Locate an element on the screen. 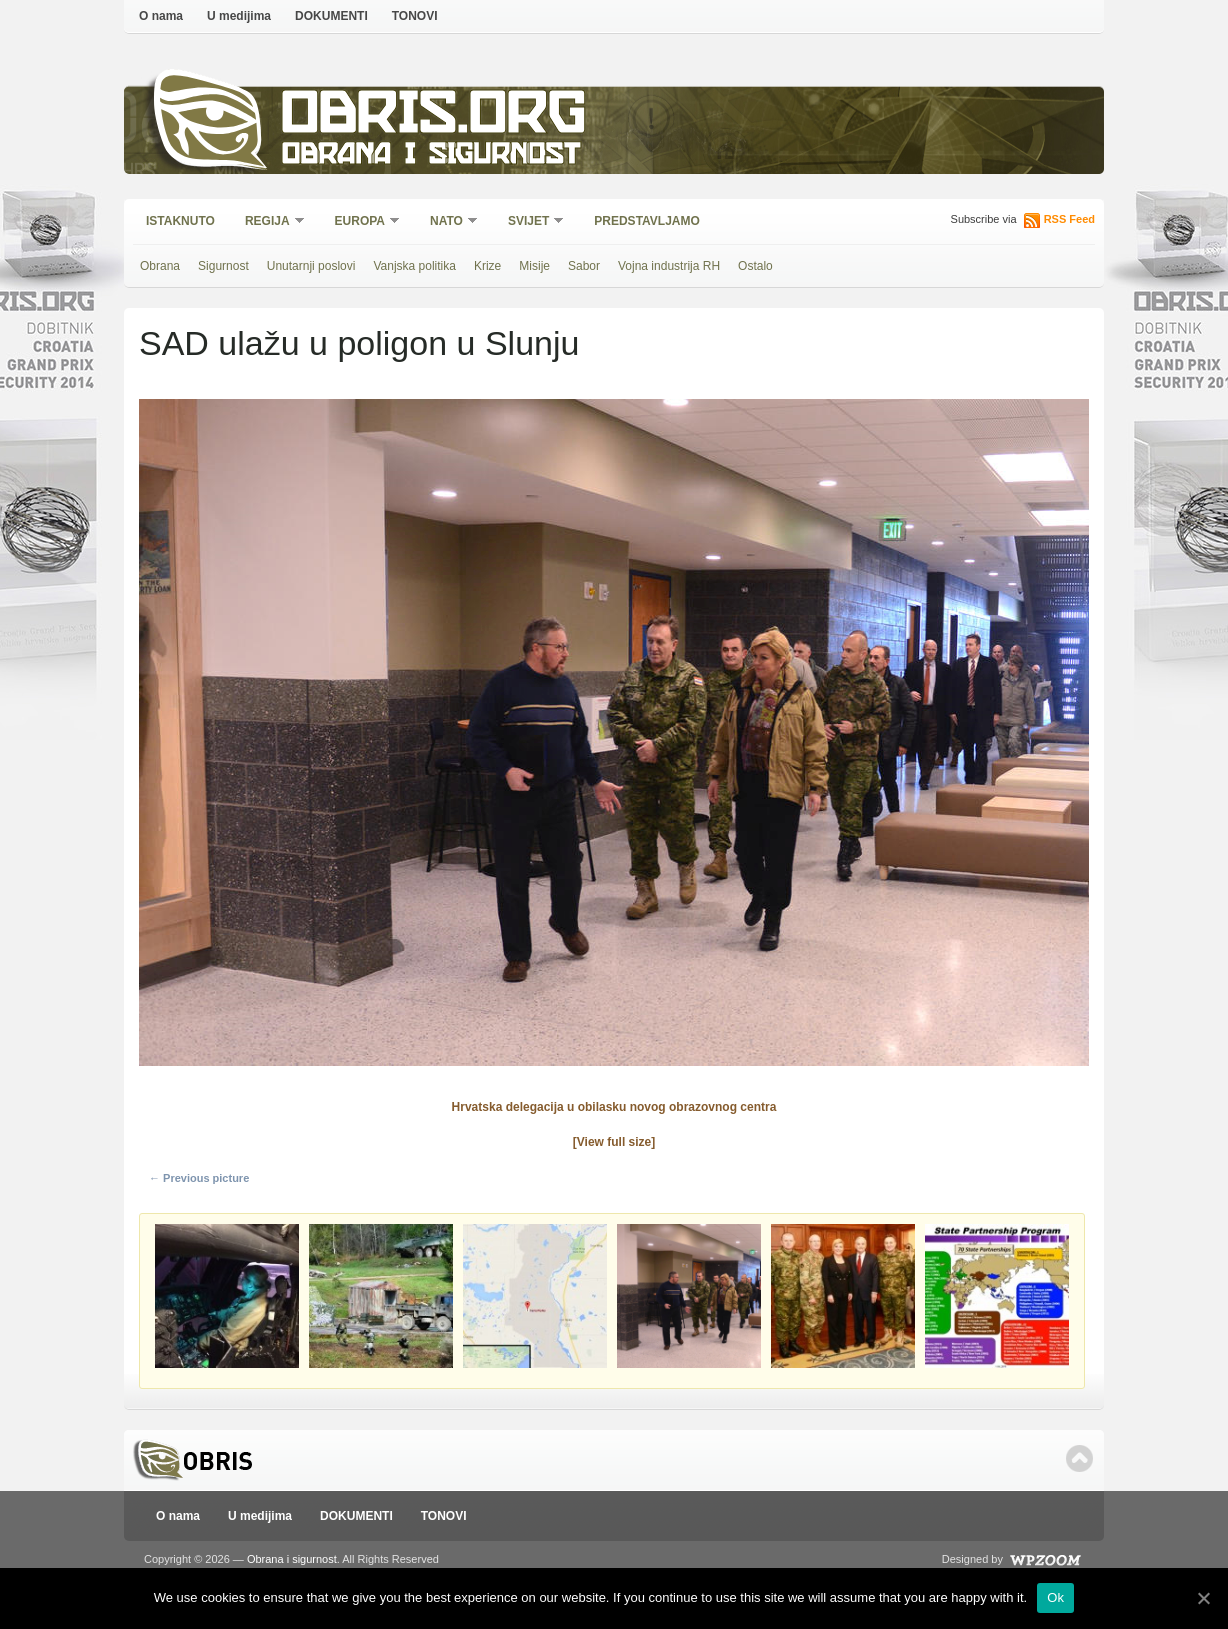  Sabor is located at coordinates (584, 266).